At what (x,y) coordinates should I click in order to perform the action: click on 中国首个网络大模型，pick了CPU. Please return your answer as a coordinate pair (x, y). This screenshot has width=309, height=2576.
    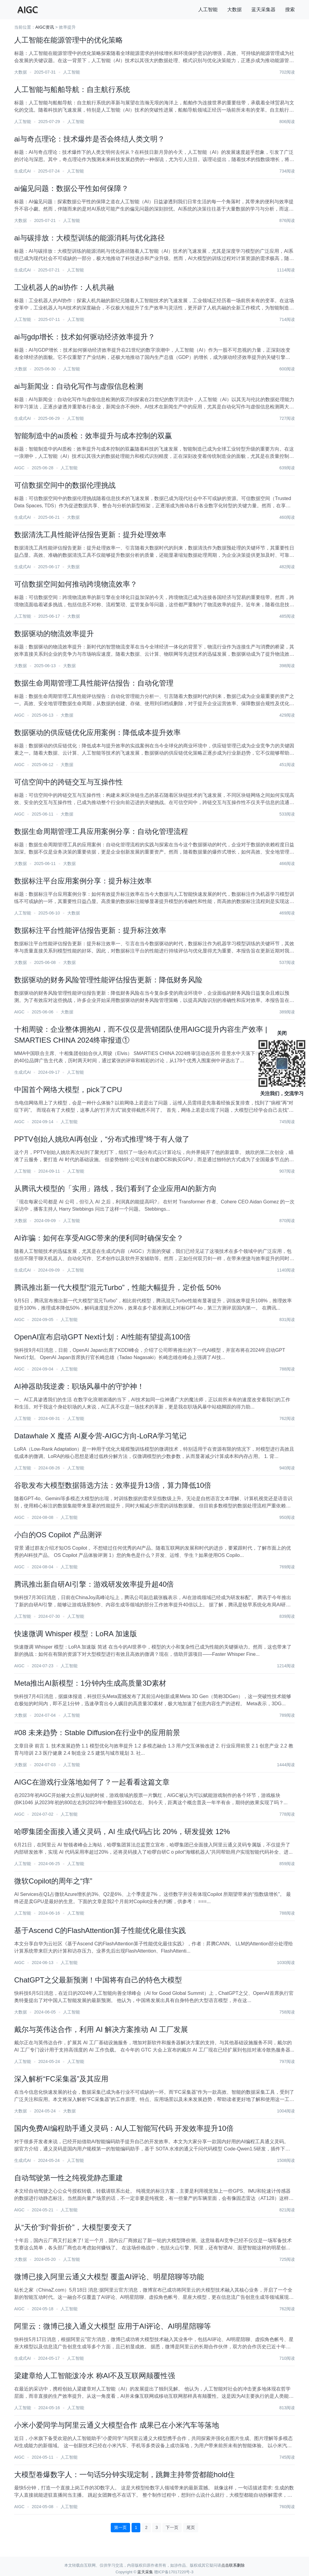
    Looking at the image, I should click on (68, 1089).